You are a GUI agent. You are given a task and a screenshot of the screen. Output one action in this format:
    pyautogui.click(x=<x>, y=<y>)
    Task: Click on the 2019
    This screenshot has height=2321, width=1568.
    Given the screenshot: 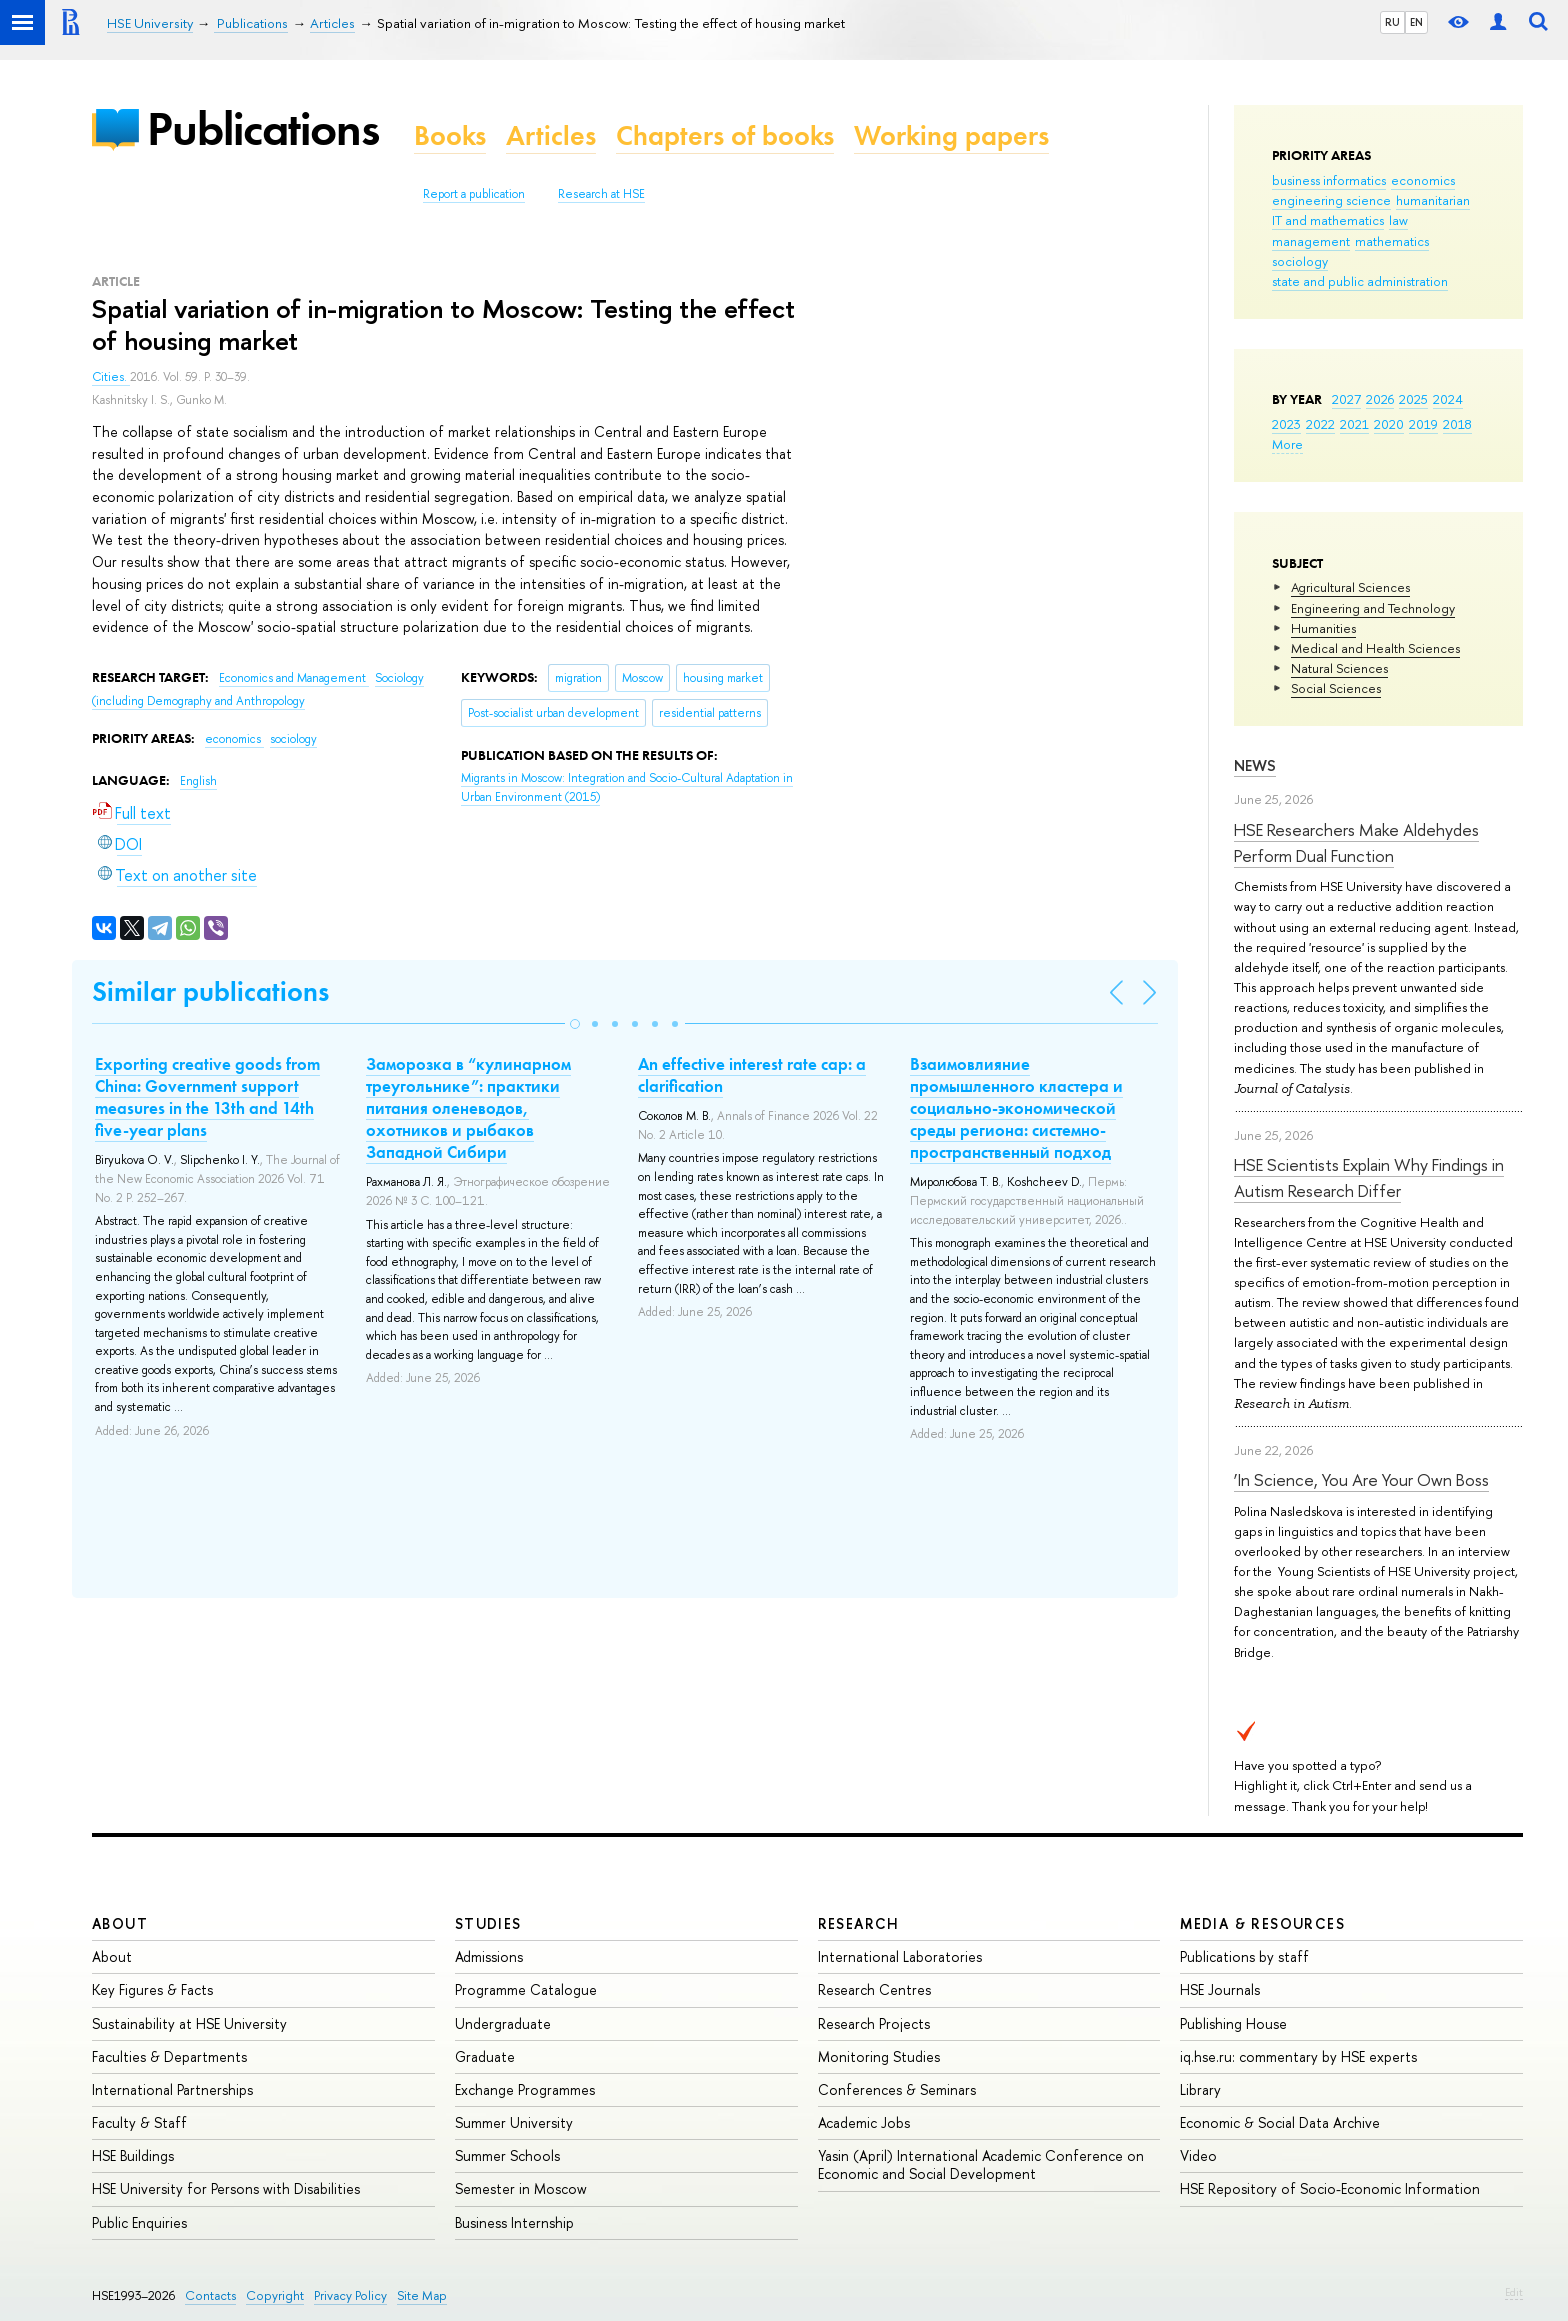 What is the action you would take?
    pyautogui.click(x=1423, y=424)
    